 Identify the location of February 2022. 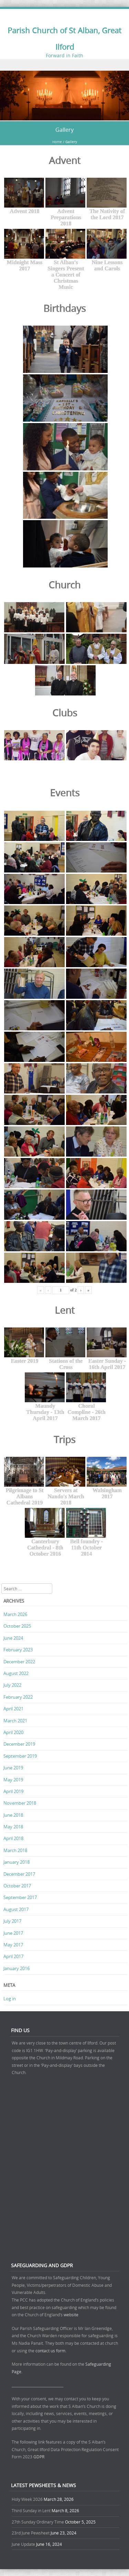
(18, 1697).